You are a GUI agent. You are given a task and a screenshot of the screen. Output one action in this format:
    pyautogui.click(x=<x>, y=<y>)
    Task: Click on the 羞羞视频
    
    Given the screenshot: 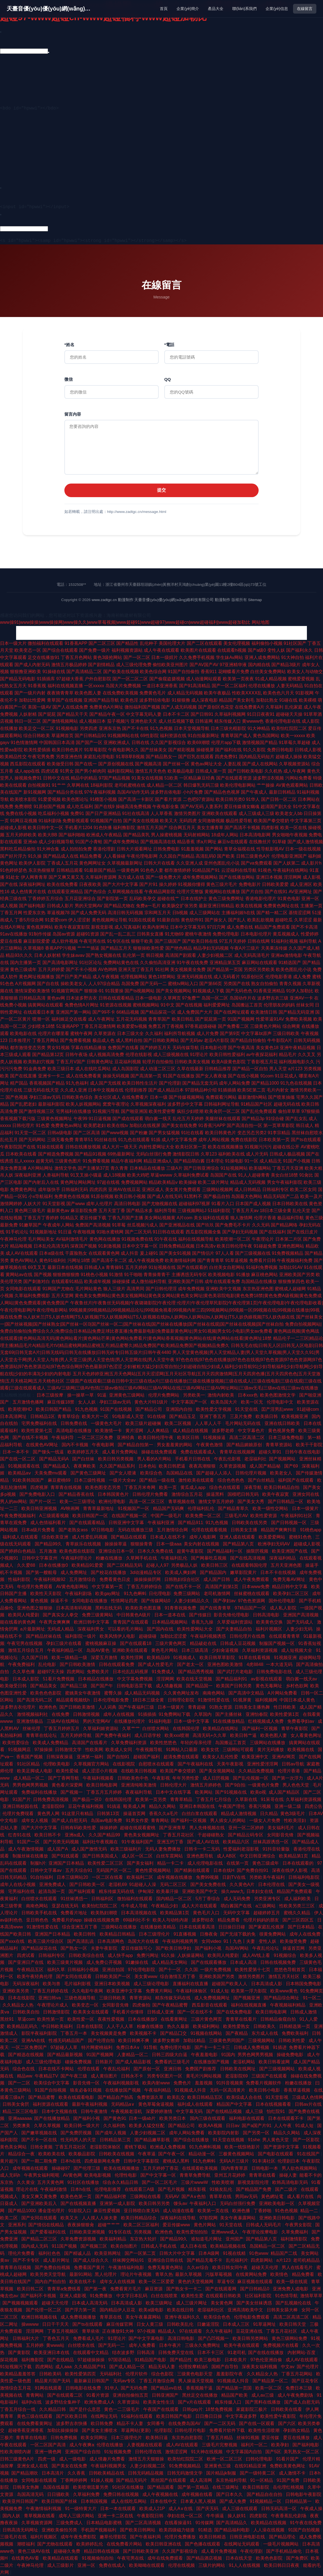 What is the action you would take?
    pyautogui.click(x=204, y=2083)
    